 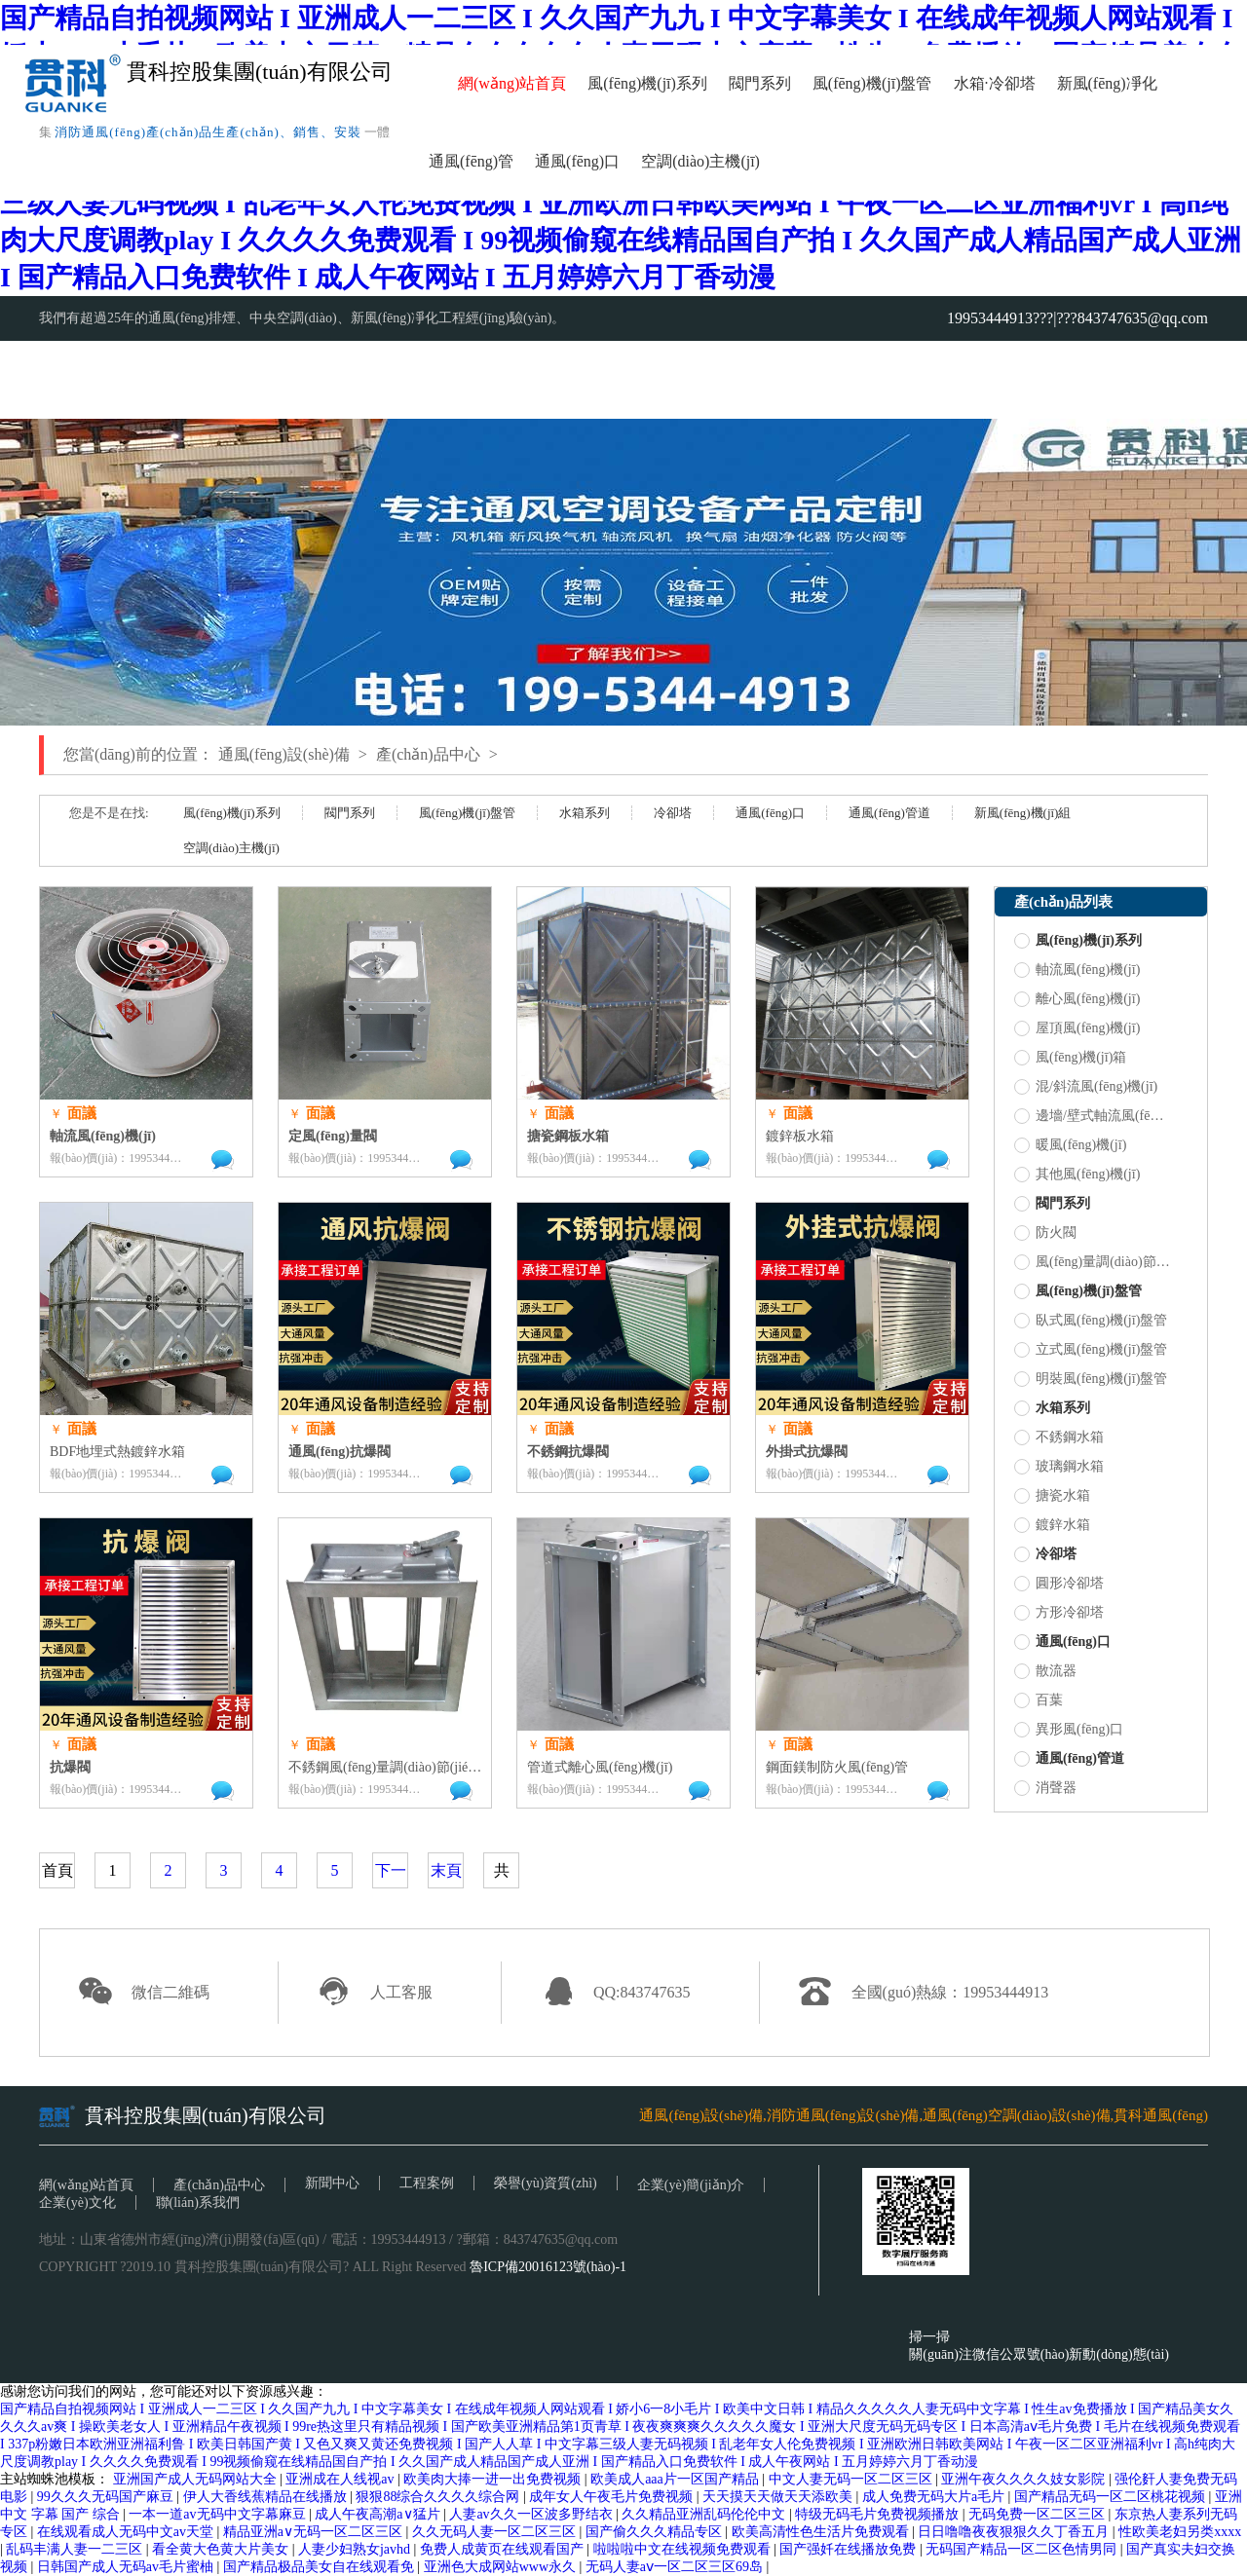 What do you see at coordinates (1070, 1057) in the screenshot?
I see `風(fēng)機(jī)箱` at bounding box center [1070, 1057].